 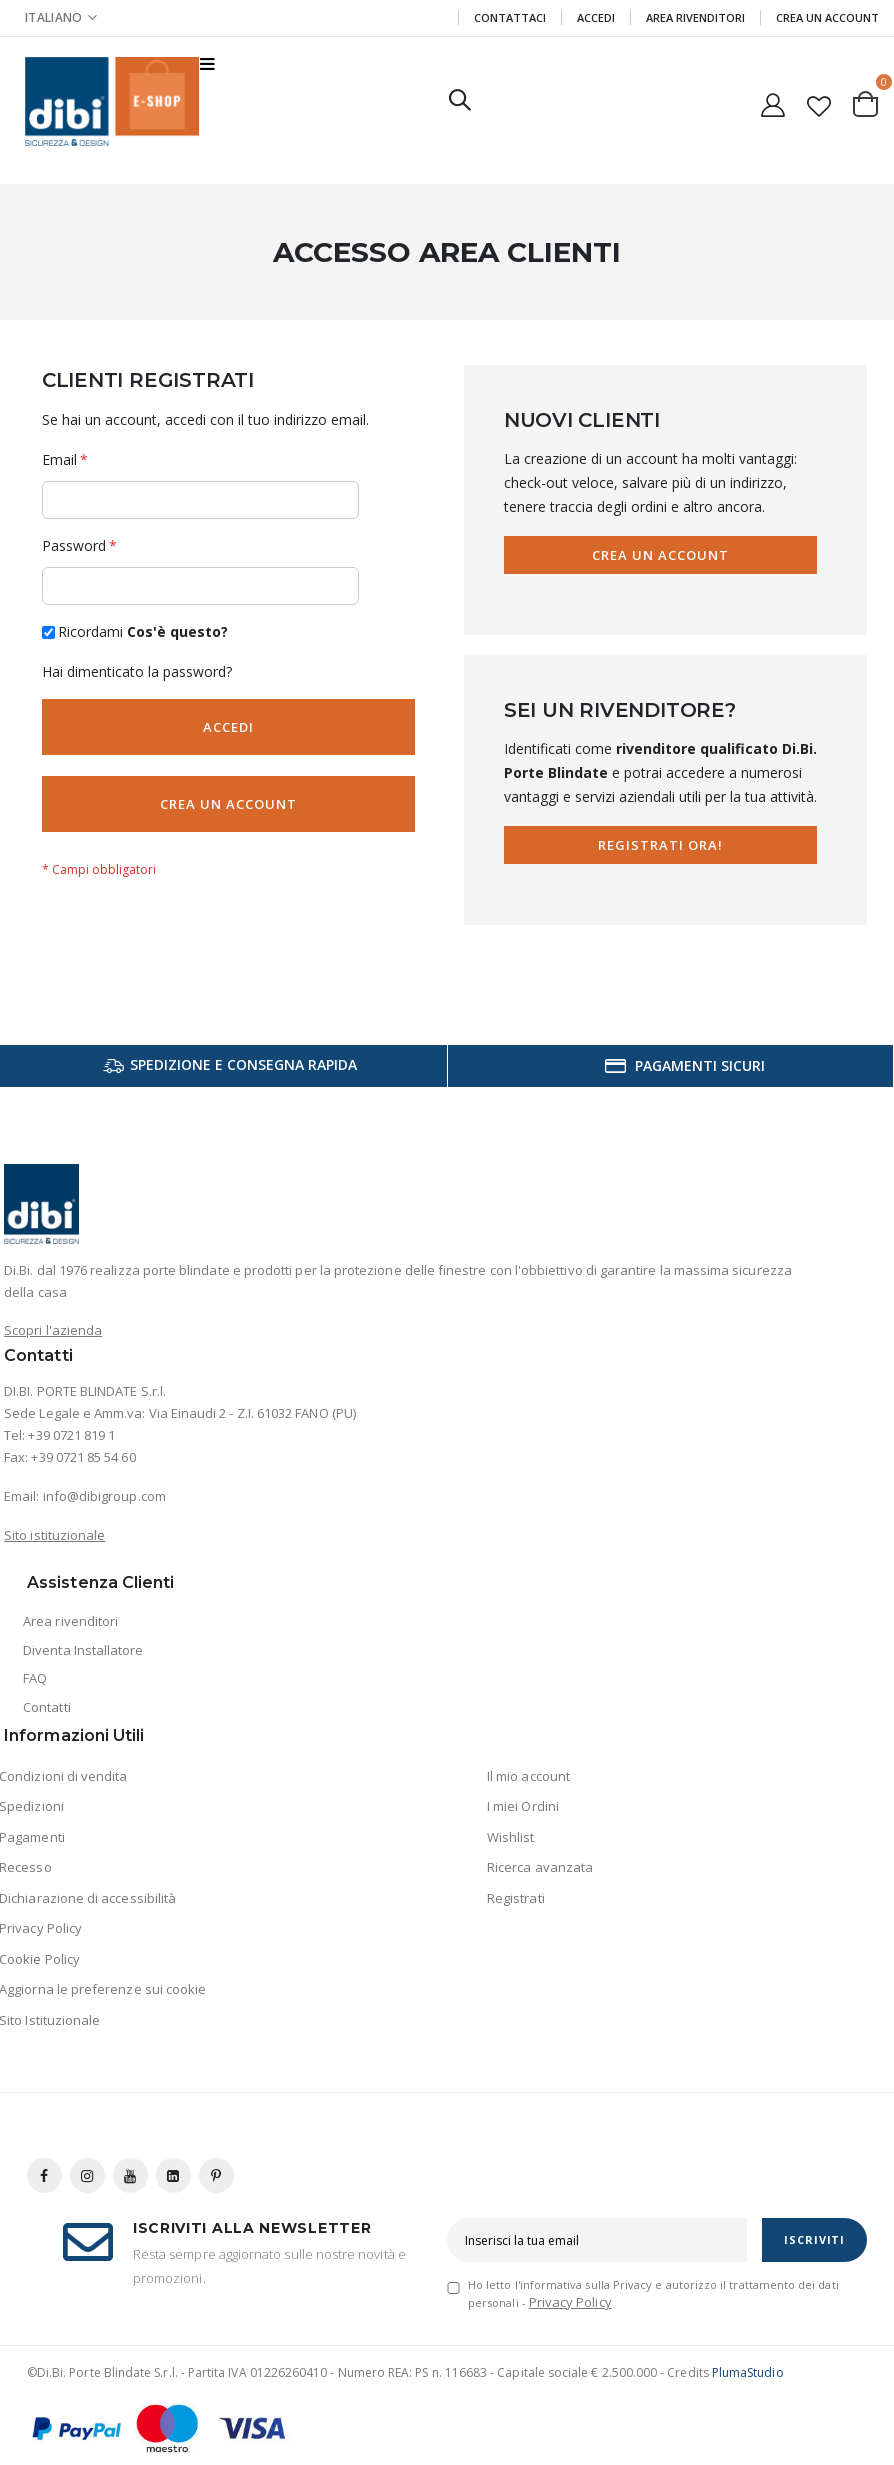 I want to click on Crea un Account, so click(x=827, y=17).